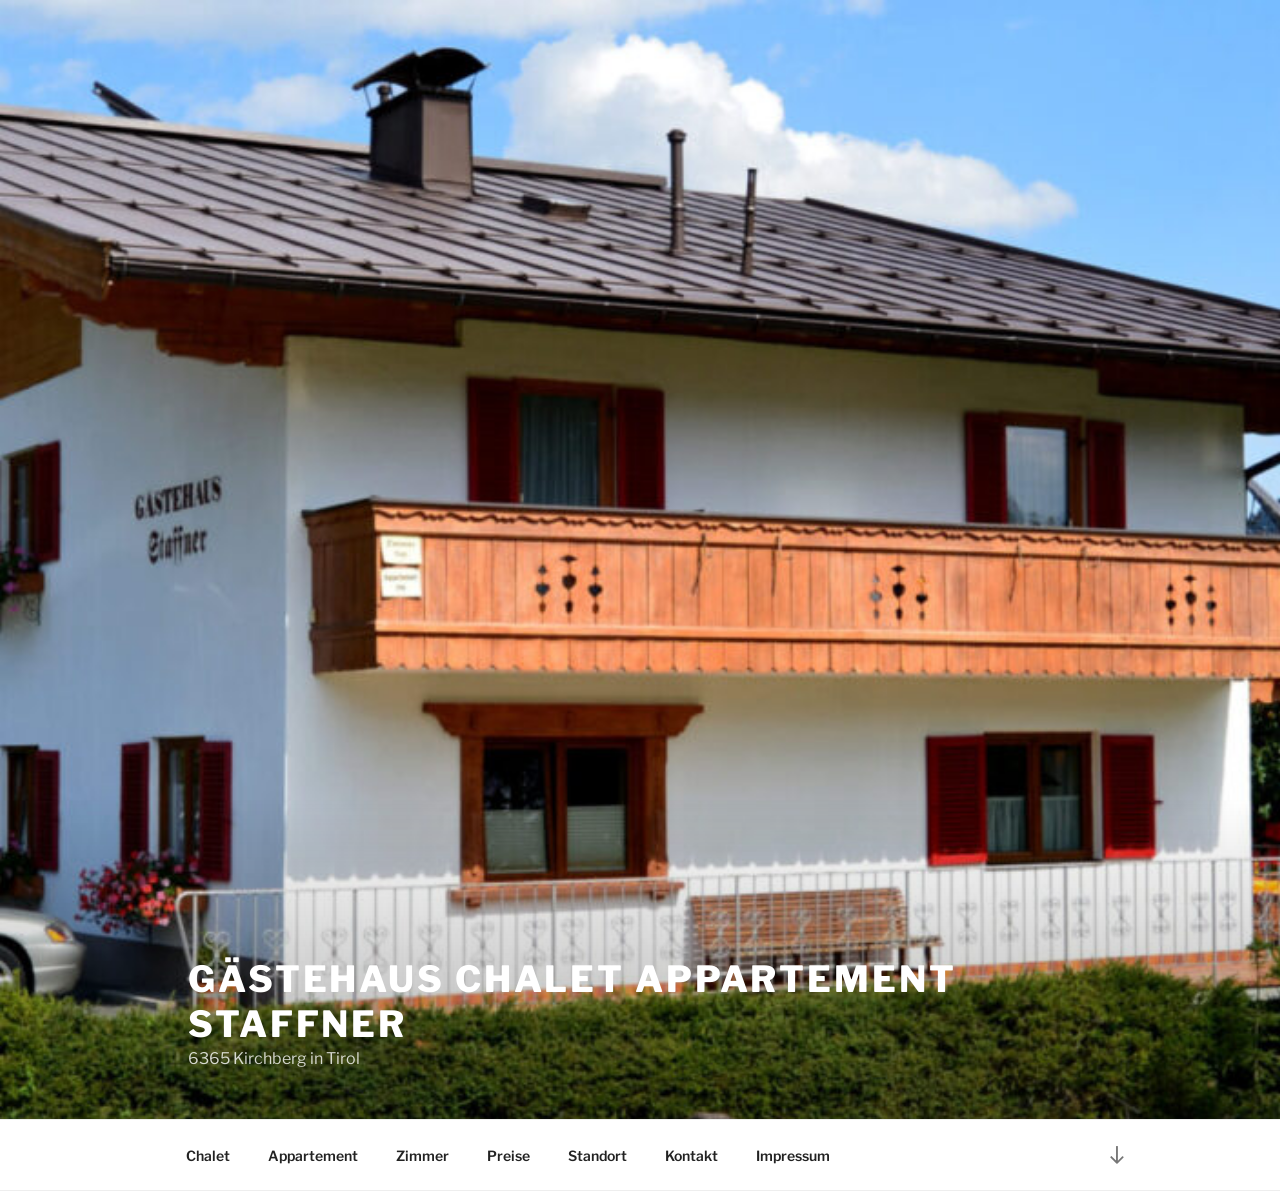 The image size is (1280, 1191). What do you see at coordinates (508, 1155) in the screenshot?
I see `Preise` at bounding box center [508, 1155].